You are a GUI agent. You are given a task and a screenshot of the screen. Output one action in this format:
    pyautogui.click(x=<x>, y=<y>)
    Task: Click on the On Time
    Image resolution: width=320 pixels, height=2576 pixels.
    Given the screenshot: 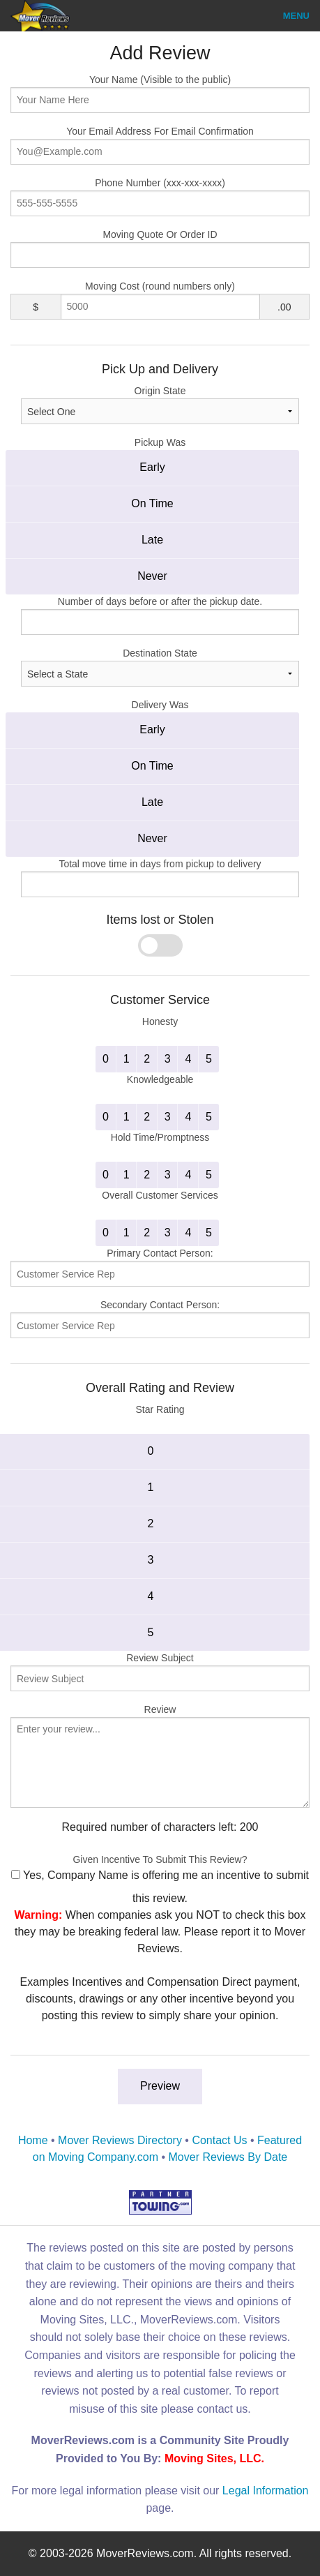 What is the action you would take?
    pyautogui.click(x=152, y=503)
    